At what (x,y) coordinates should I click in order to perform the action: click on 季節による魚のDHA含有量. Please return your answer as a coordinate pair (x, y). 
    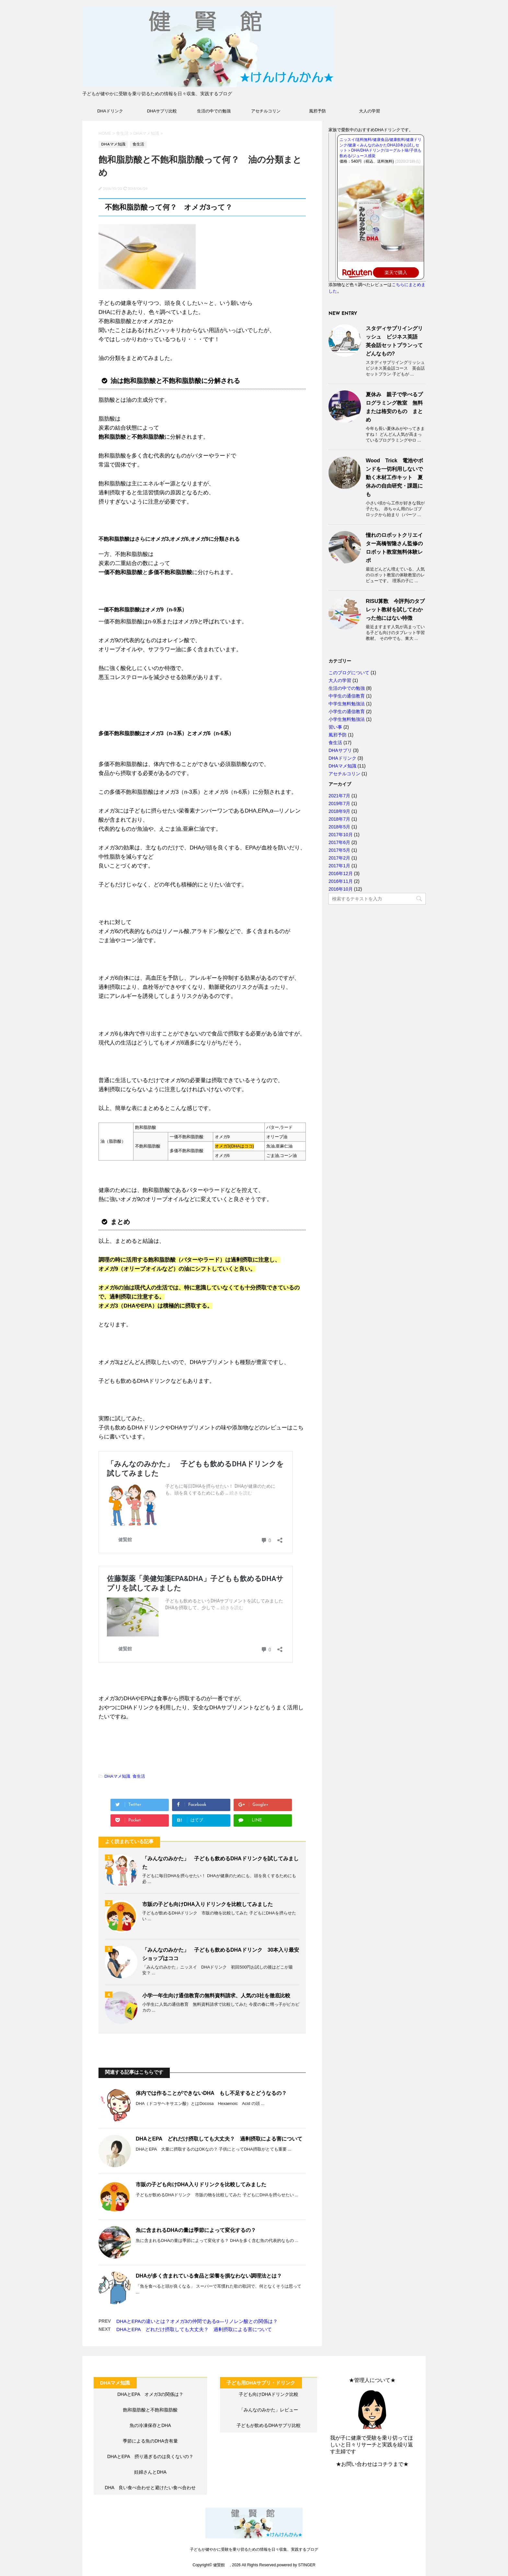
    Looking at the image, I should click on (150, 2440).